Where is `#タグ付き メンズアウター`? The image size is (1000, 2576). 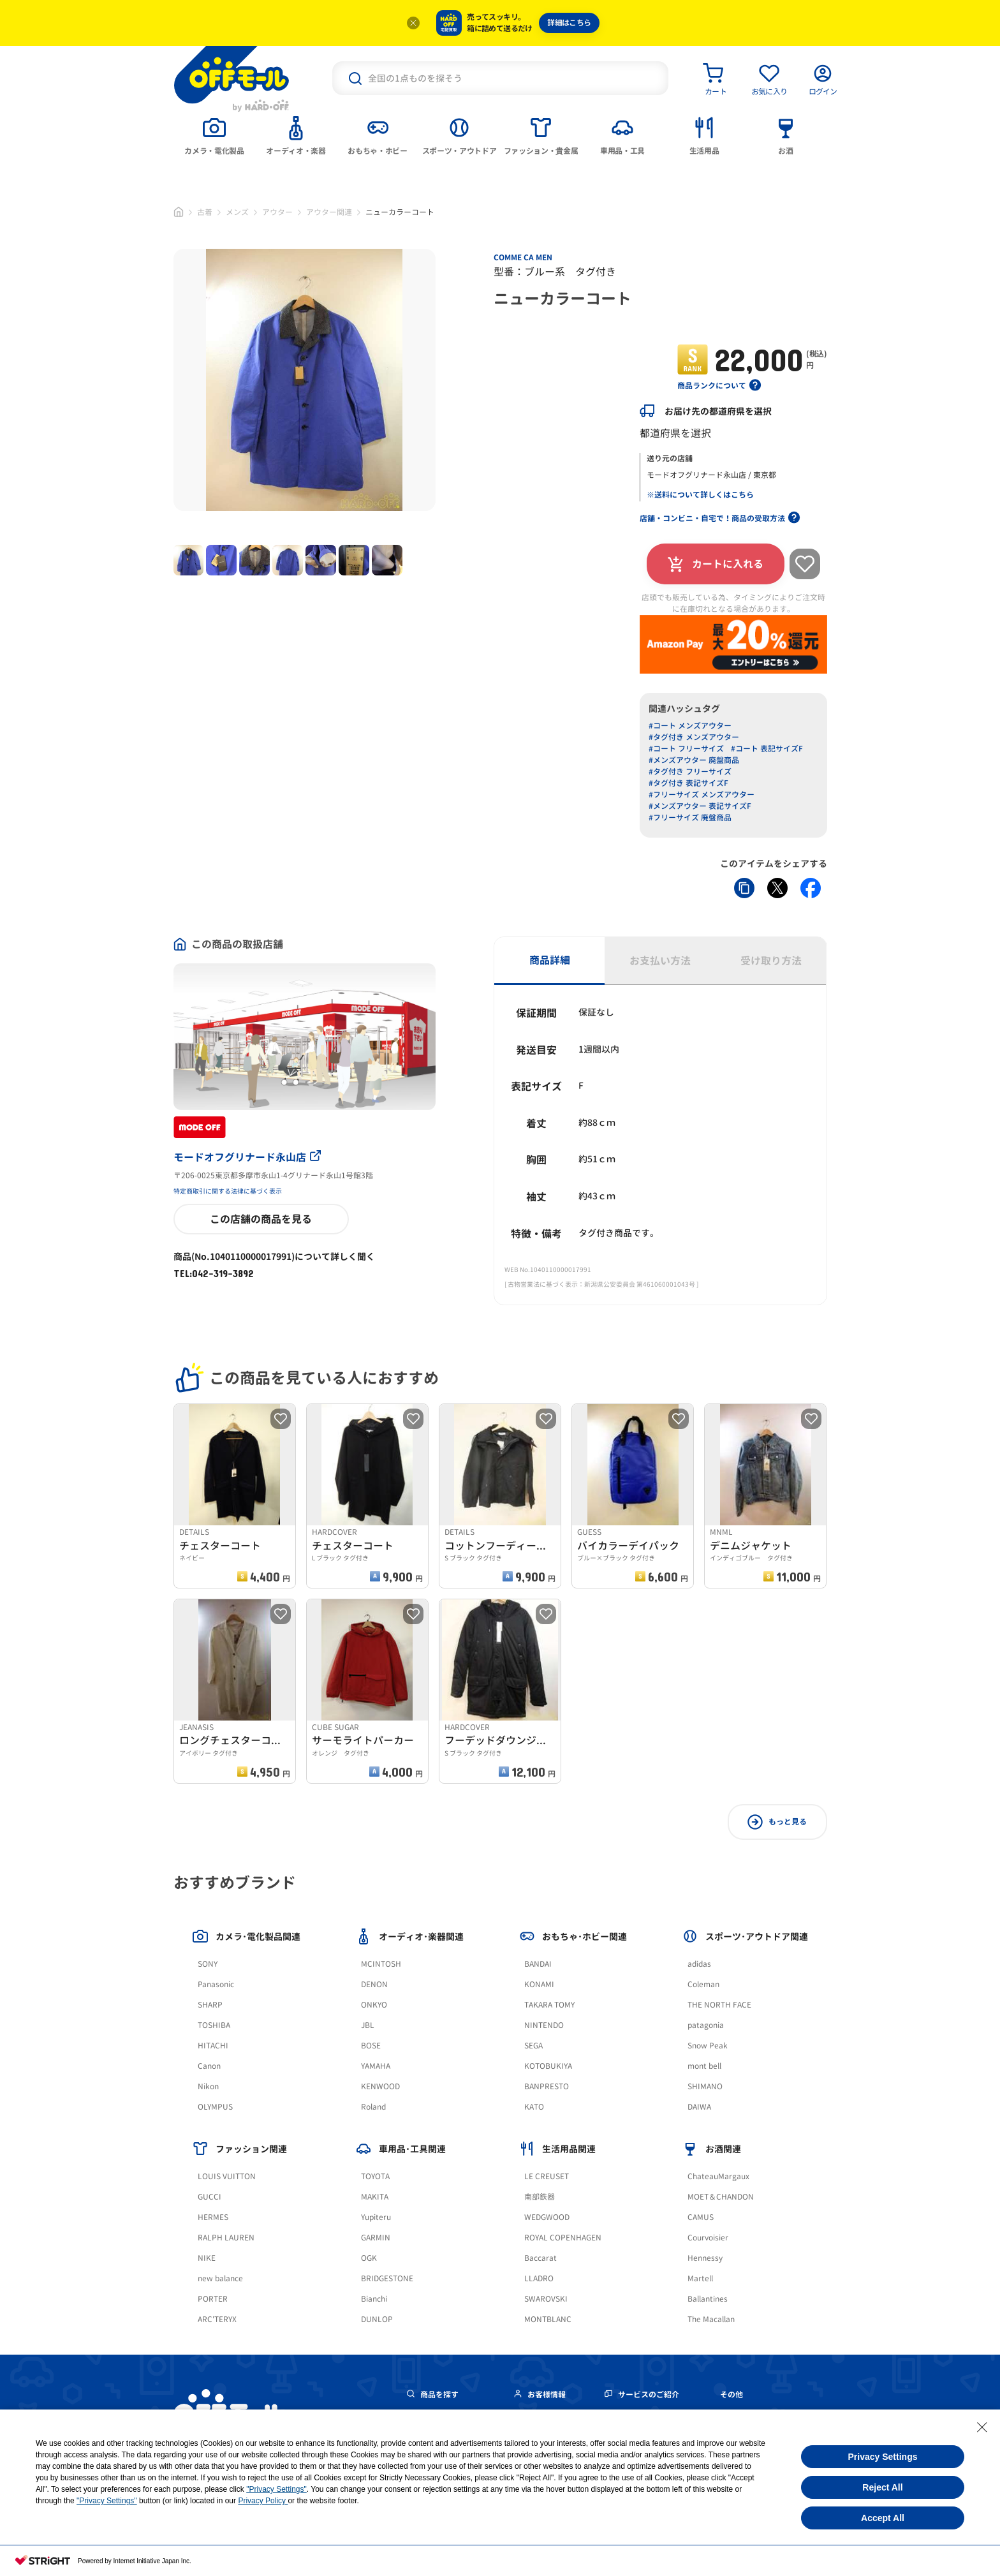 #タグ付き メンズアウター is located at coordinates (694, 737).